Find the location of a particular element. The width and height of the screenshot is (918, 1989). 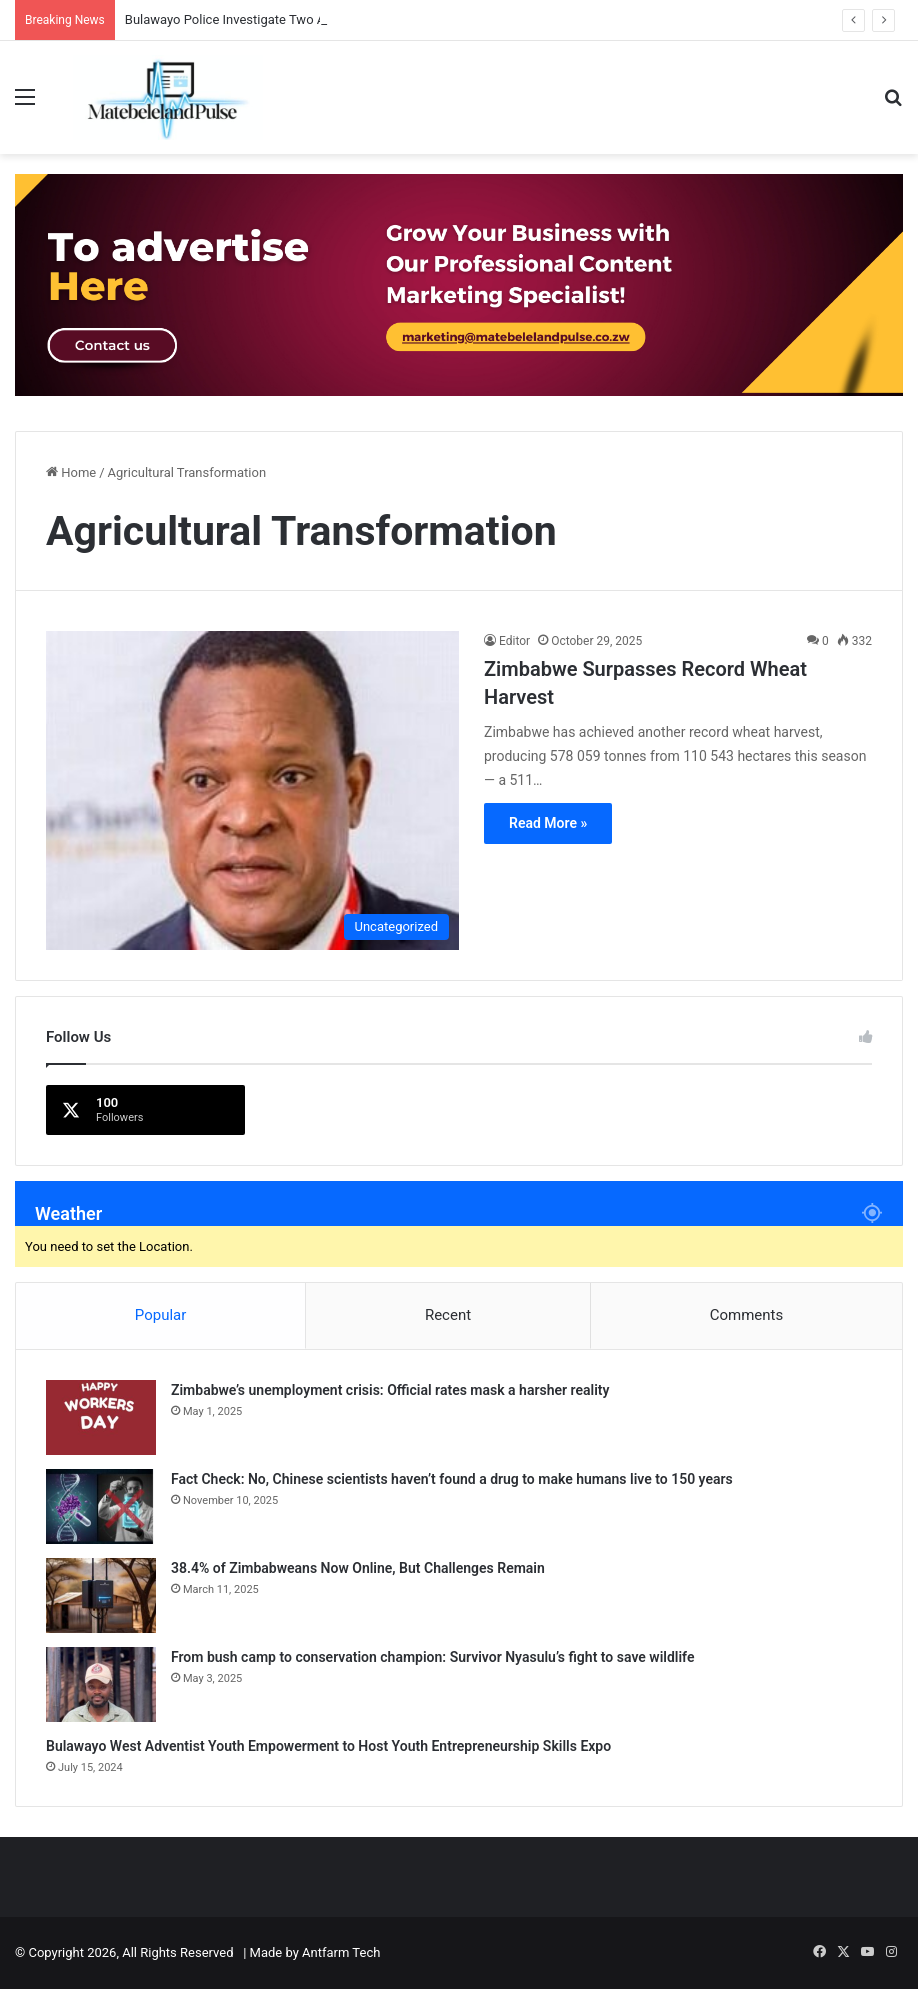

Bulawayo West Adventist Youth Empowerment to Host Youth Entrepreneurship Skills Expo is located at coordinates (328, 1746).